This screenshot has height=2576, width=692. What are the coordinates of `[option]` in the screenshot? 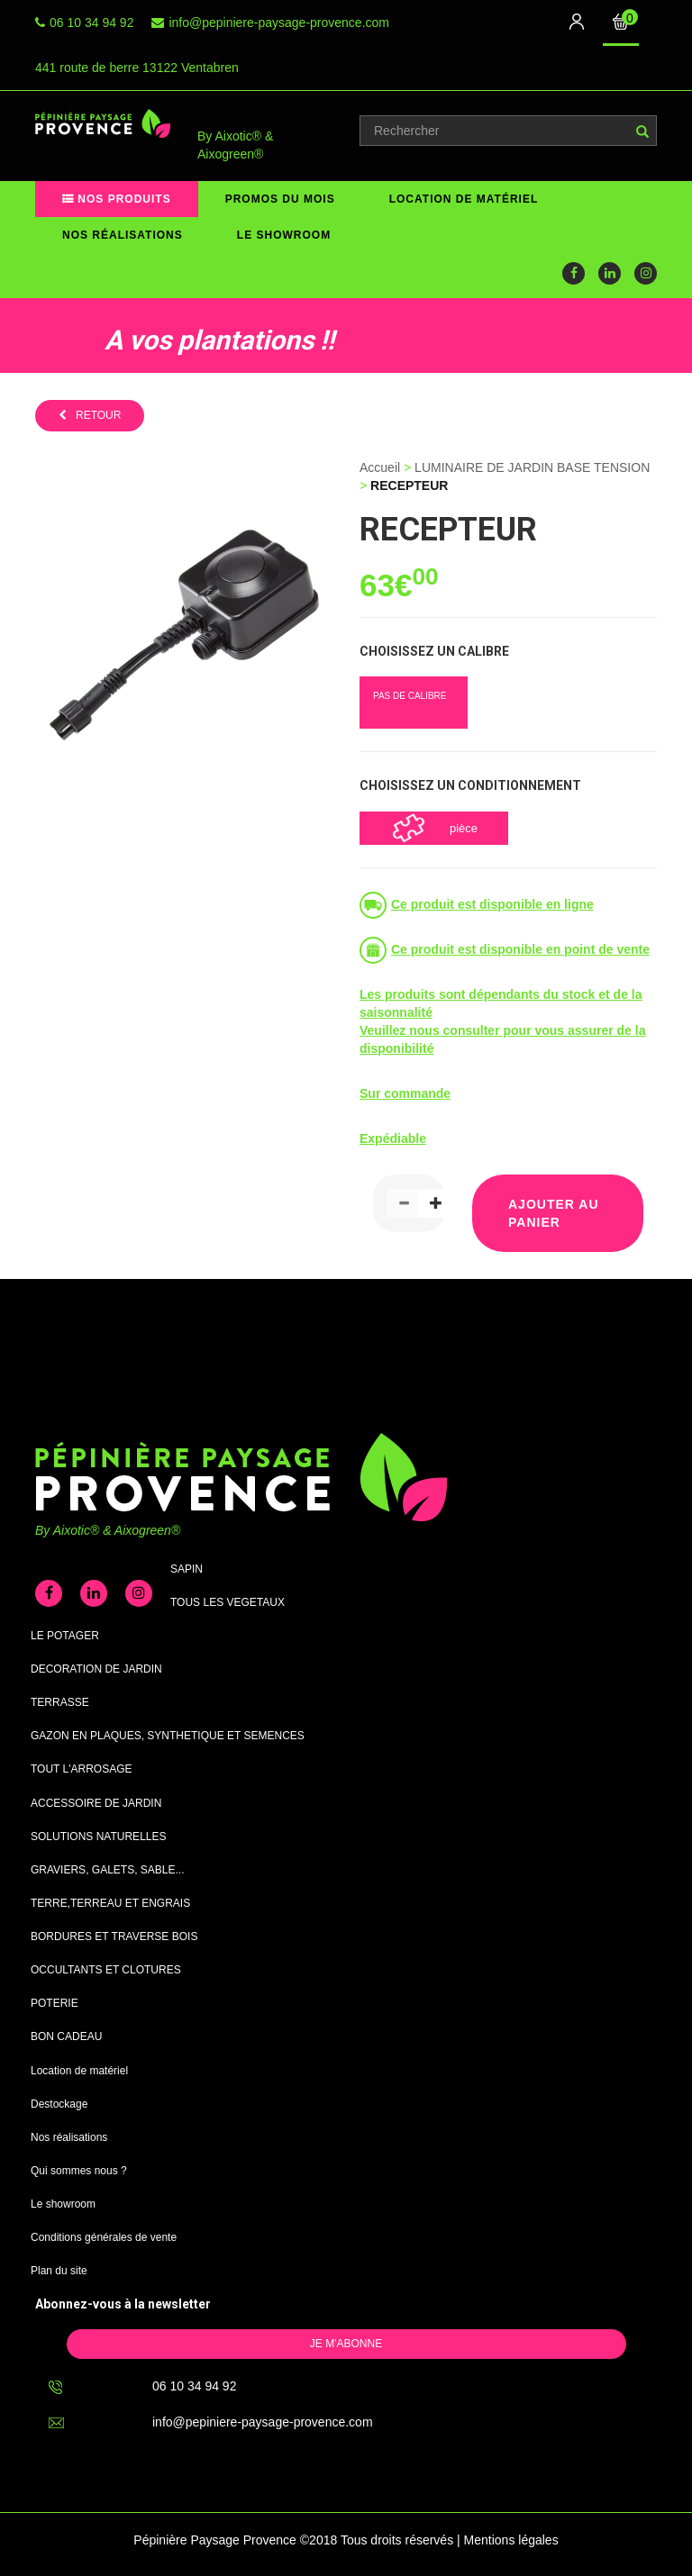 It's located at (184, 335).